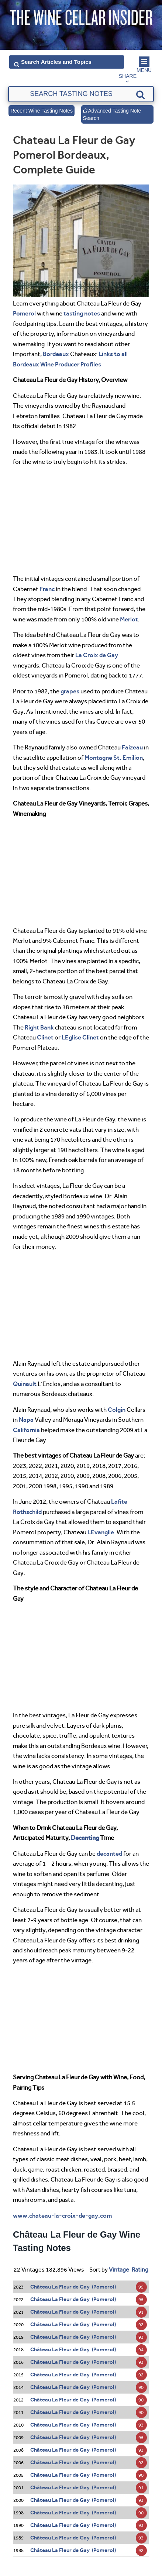 The image size is (162, 2576). What do you see at coordinates (112, 114) in the screenshot?
I see `Advanced Tasting Note Search` at bounding box center [112, 114].